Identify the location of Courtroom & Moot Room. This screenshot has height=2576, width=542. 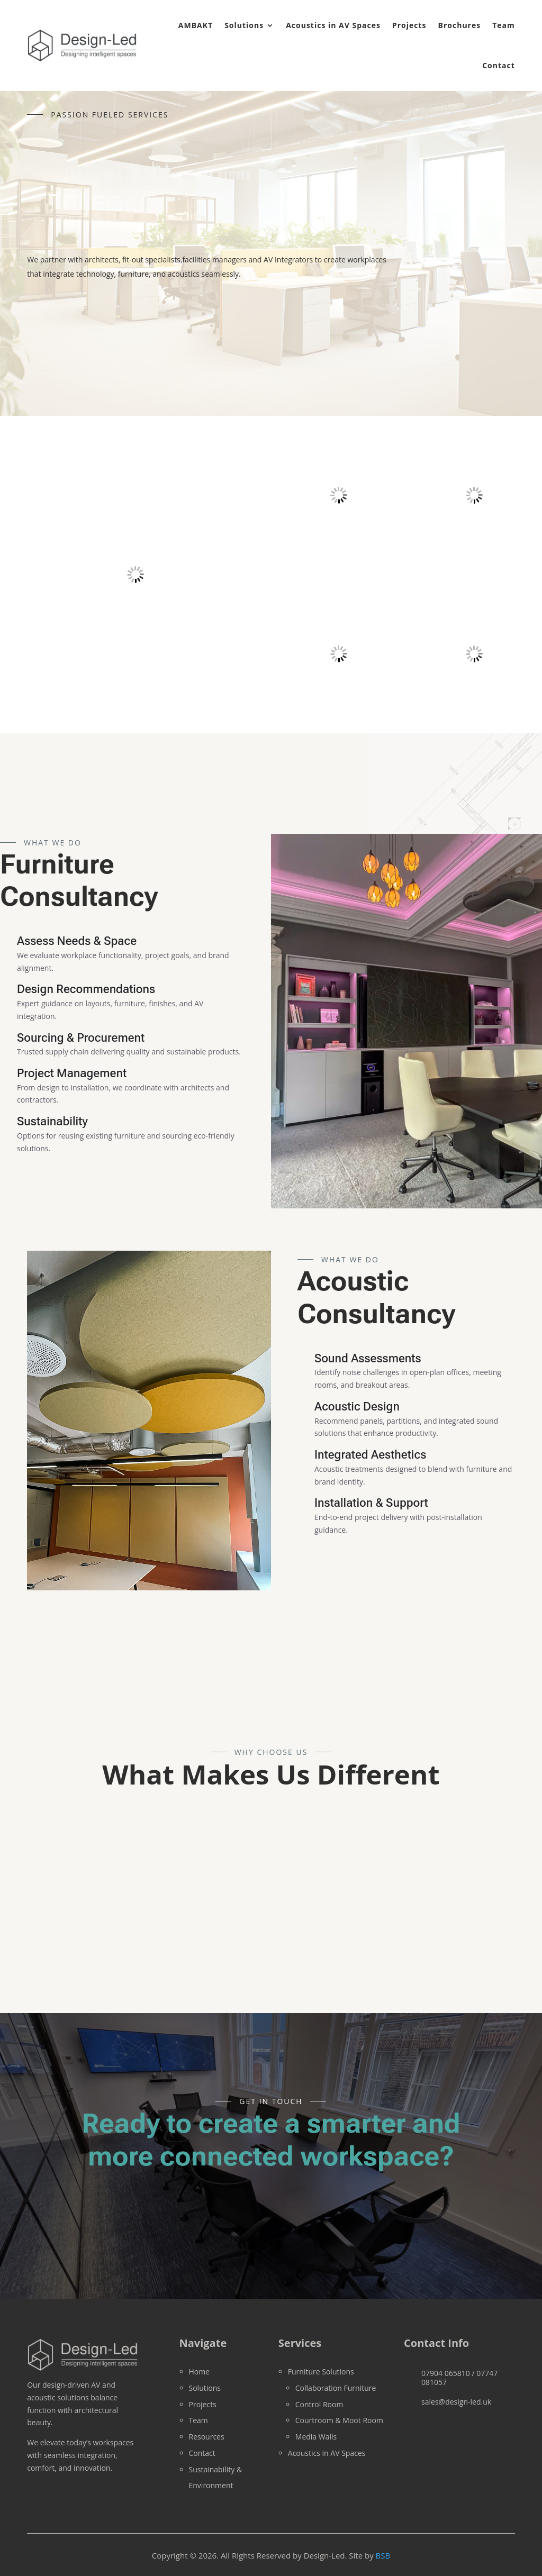
(339, 2420).